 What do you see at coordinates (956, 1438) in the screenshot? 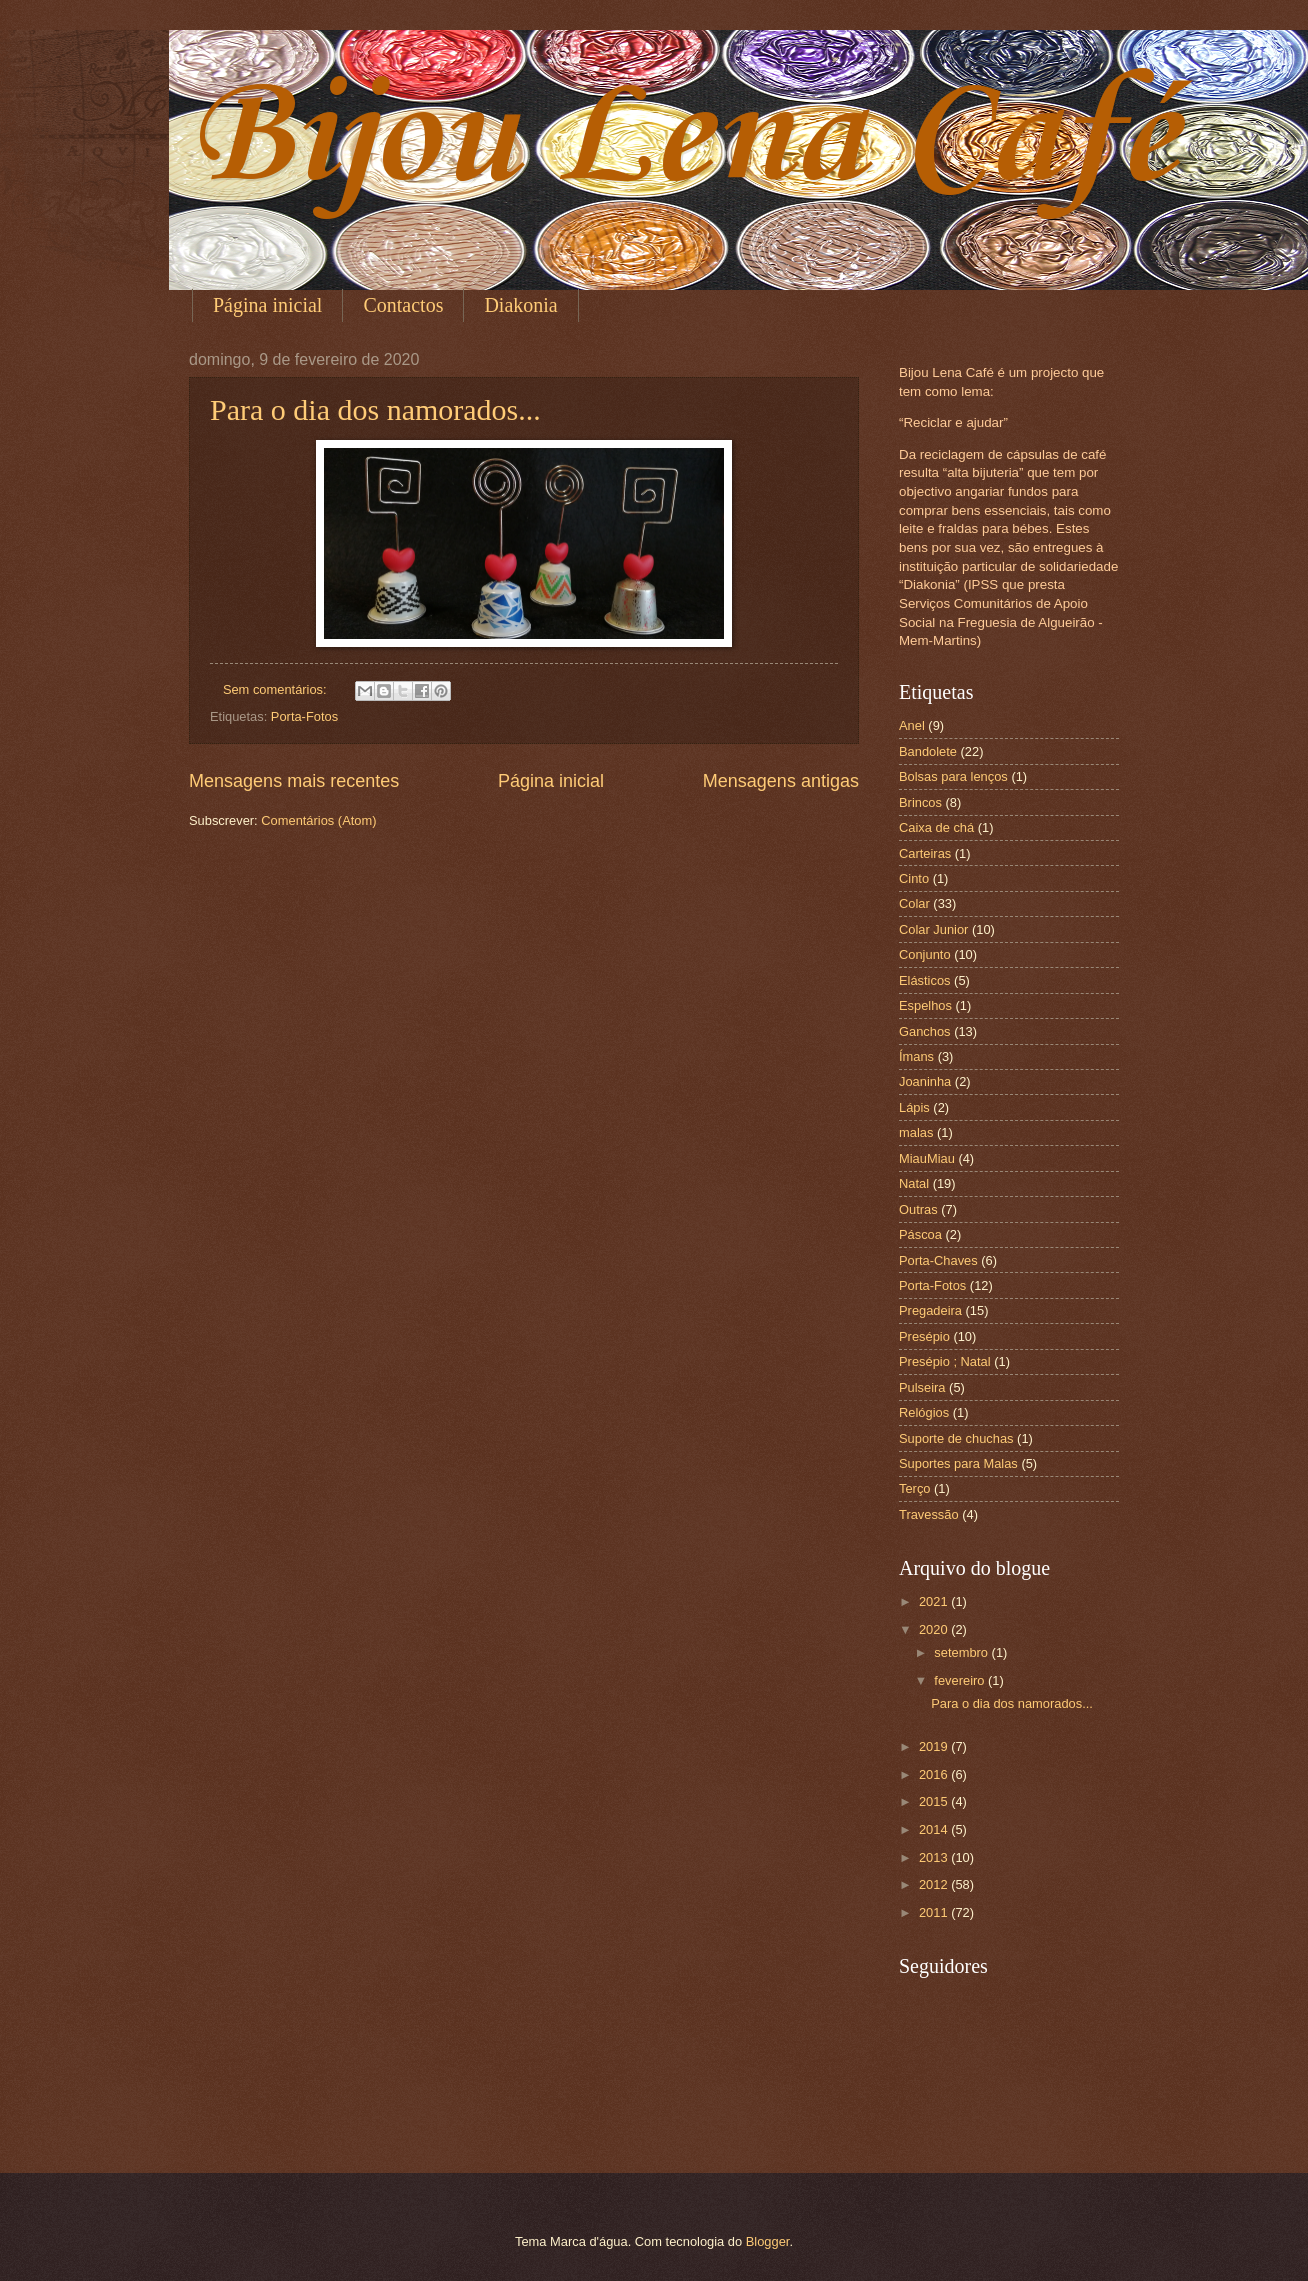
I see `Suporte de chuchas` at bounding box center [956, 1438].